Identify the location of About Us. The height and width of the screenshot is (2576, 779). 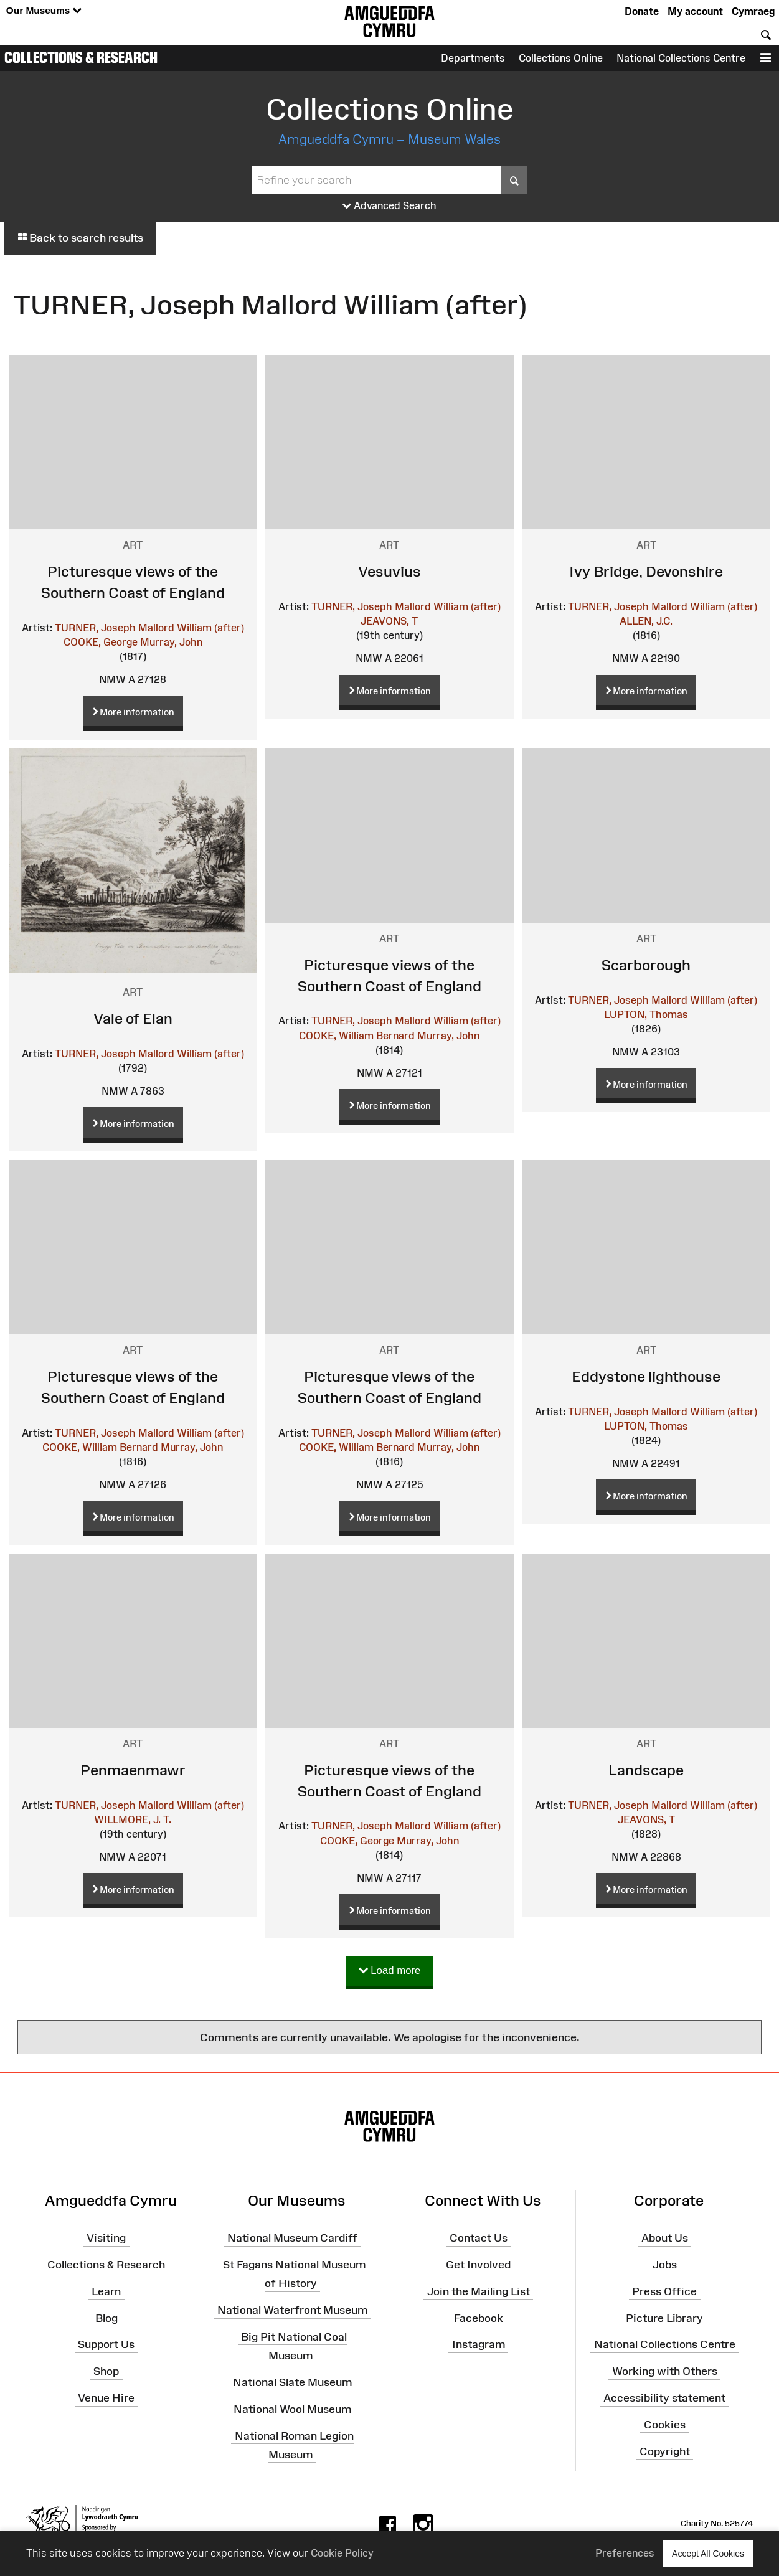
(664, 2238).